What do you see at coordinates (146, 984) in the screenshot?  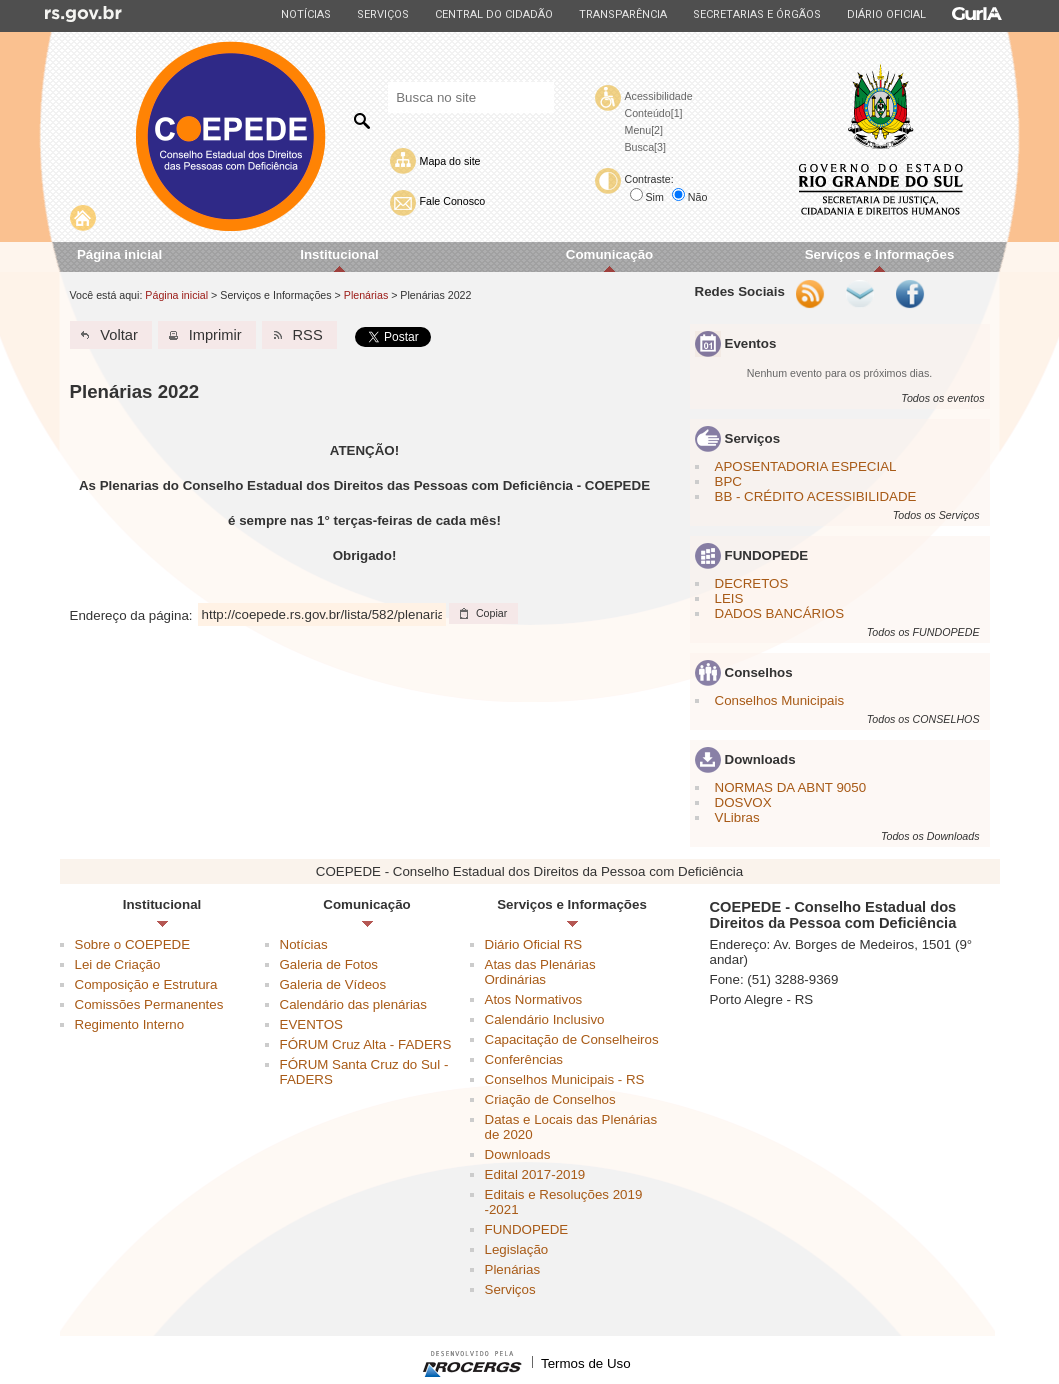 I see `Composição e Estrutura` at bounding box center [146, 984].